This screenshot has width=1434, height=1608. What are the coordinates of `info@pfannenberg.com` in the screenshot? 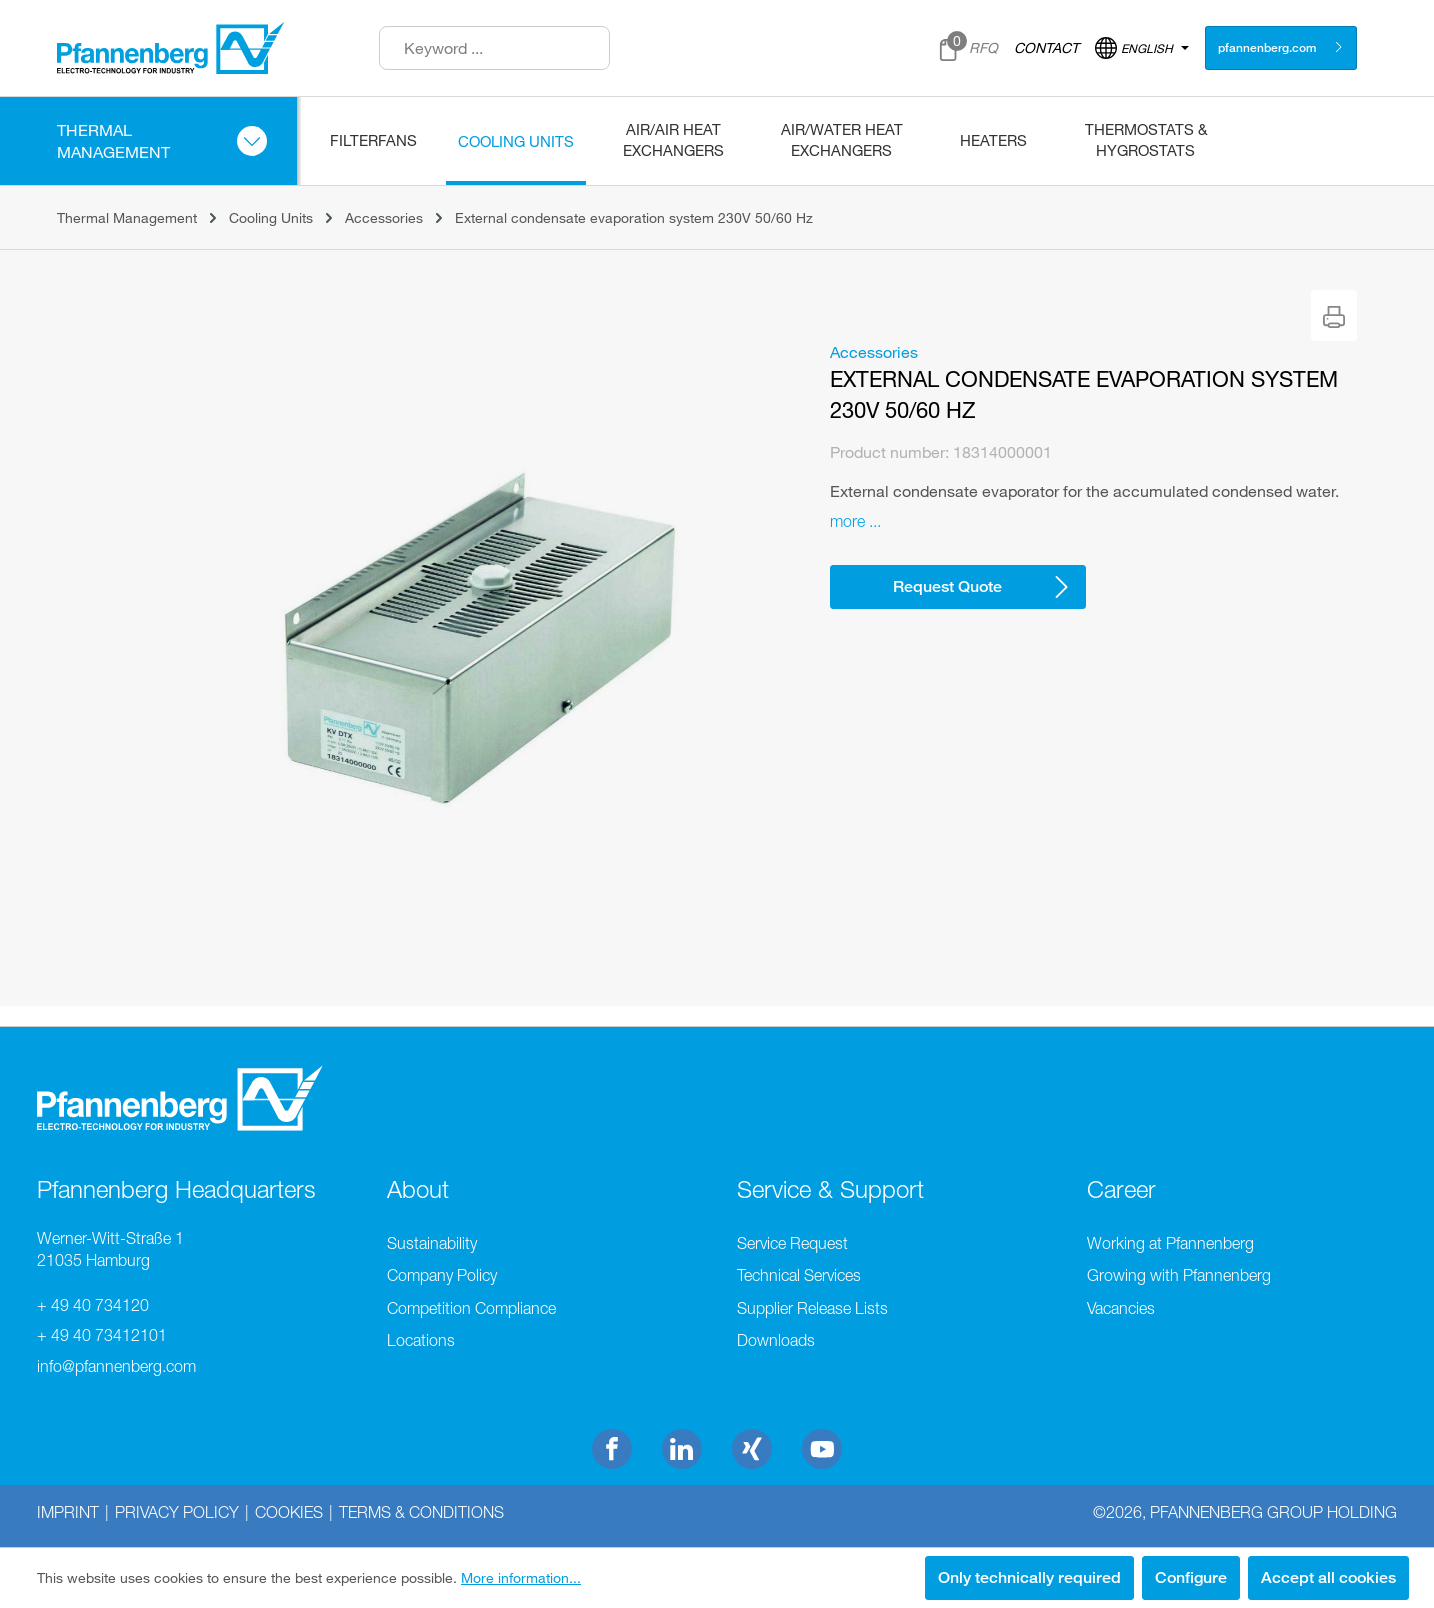 It's located at (116, 1366).